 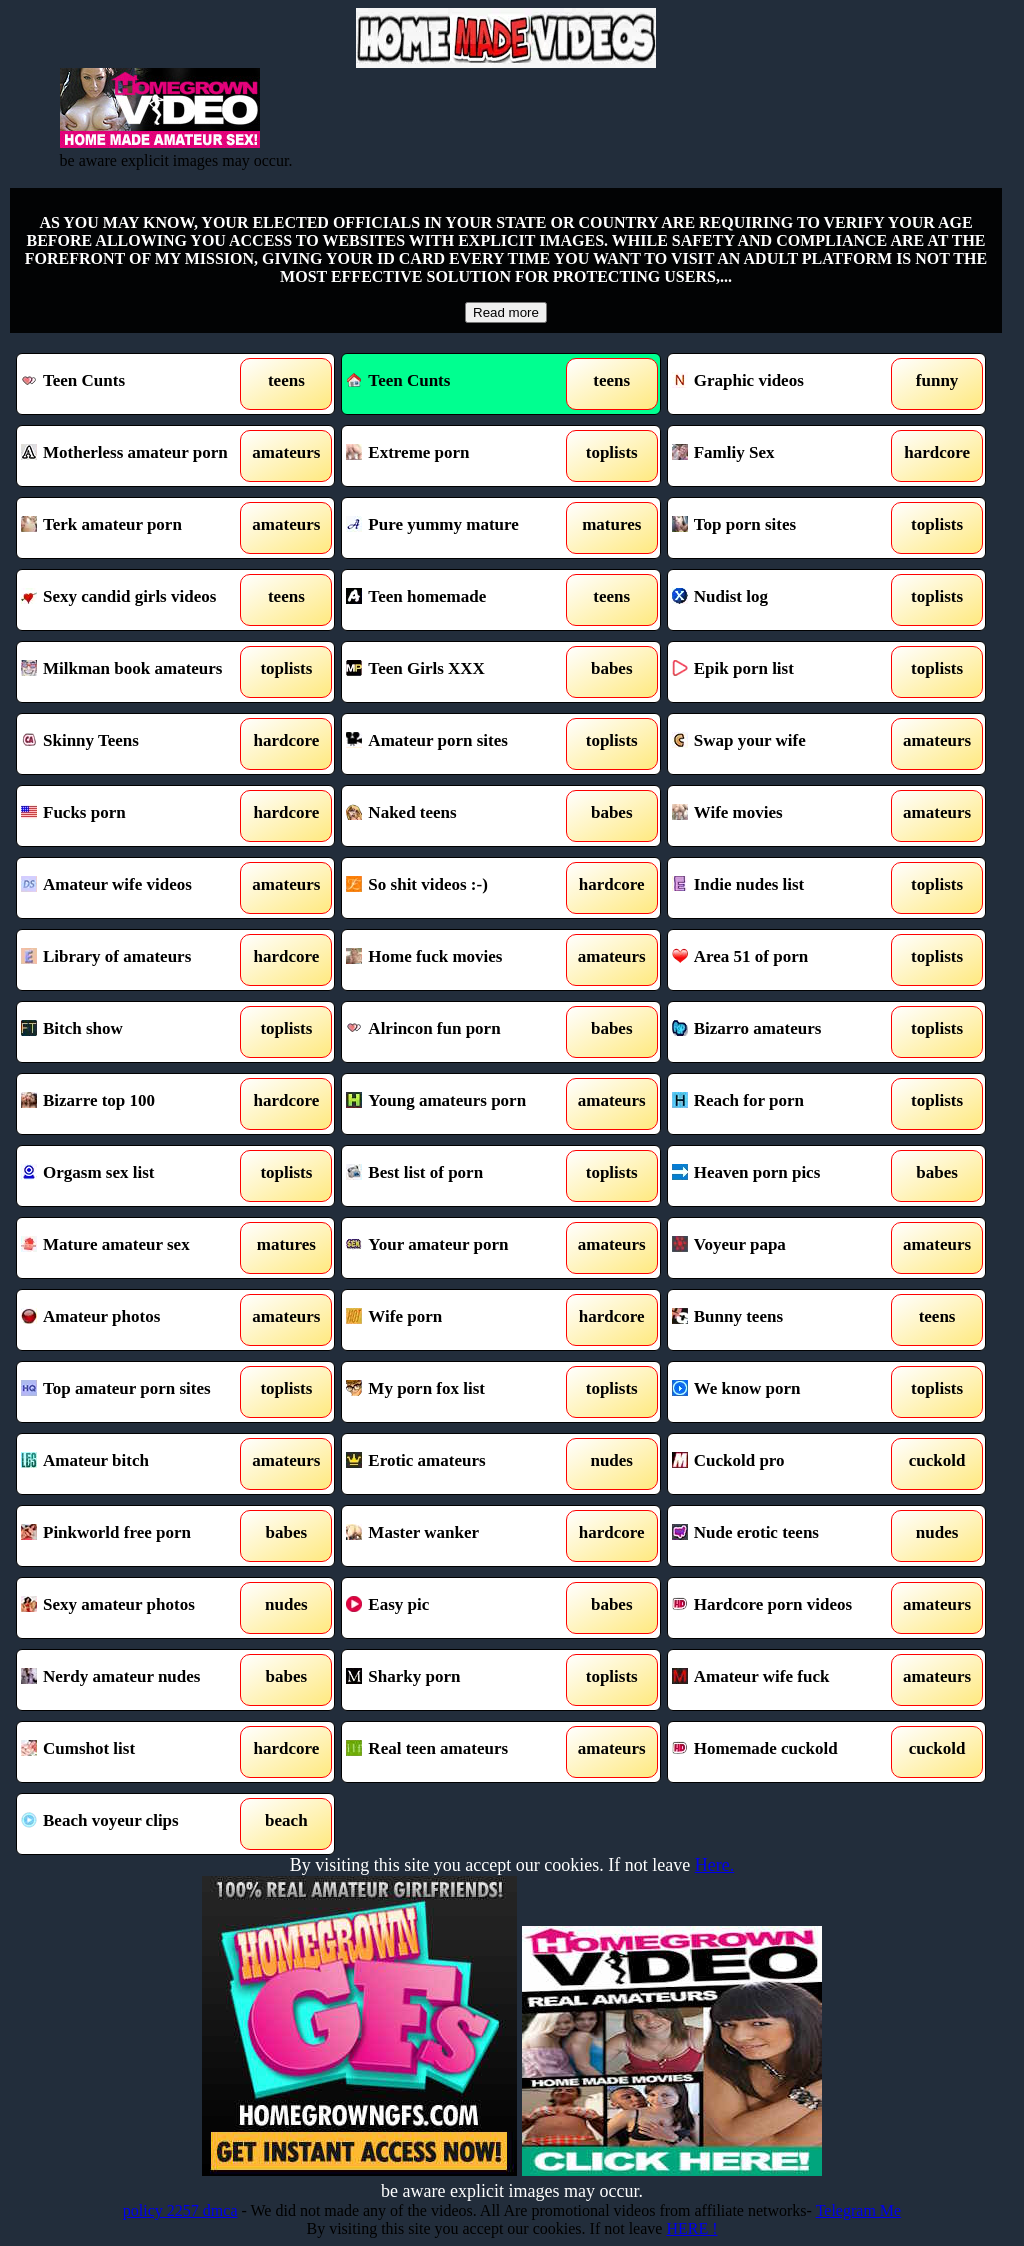 I want to click on Top porn sites, so click(x=786, y=528).